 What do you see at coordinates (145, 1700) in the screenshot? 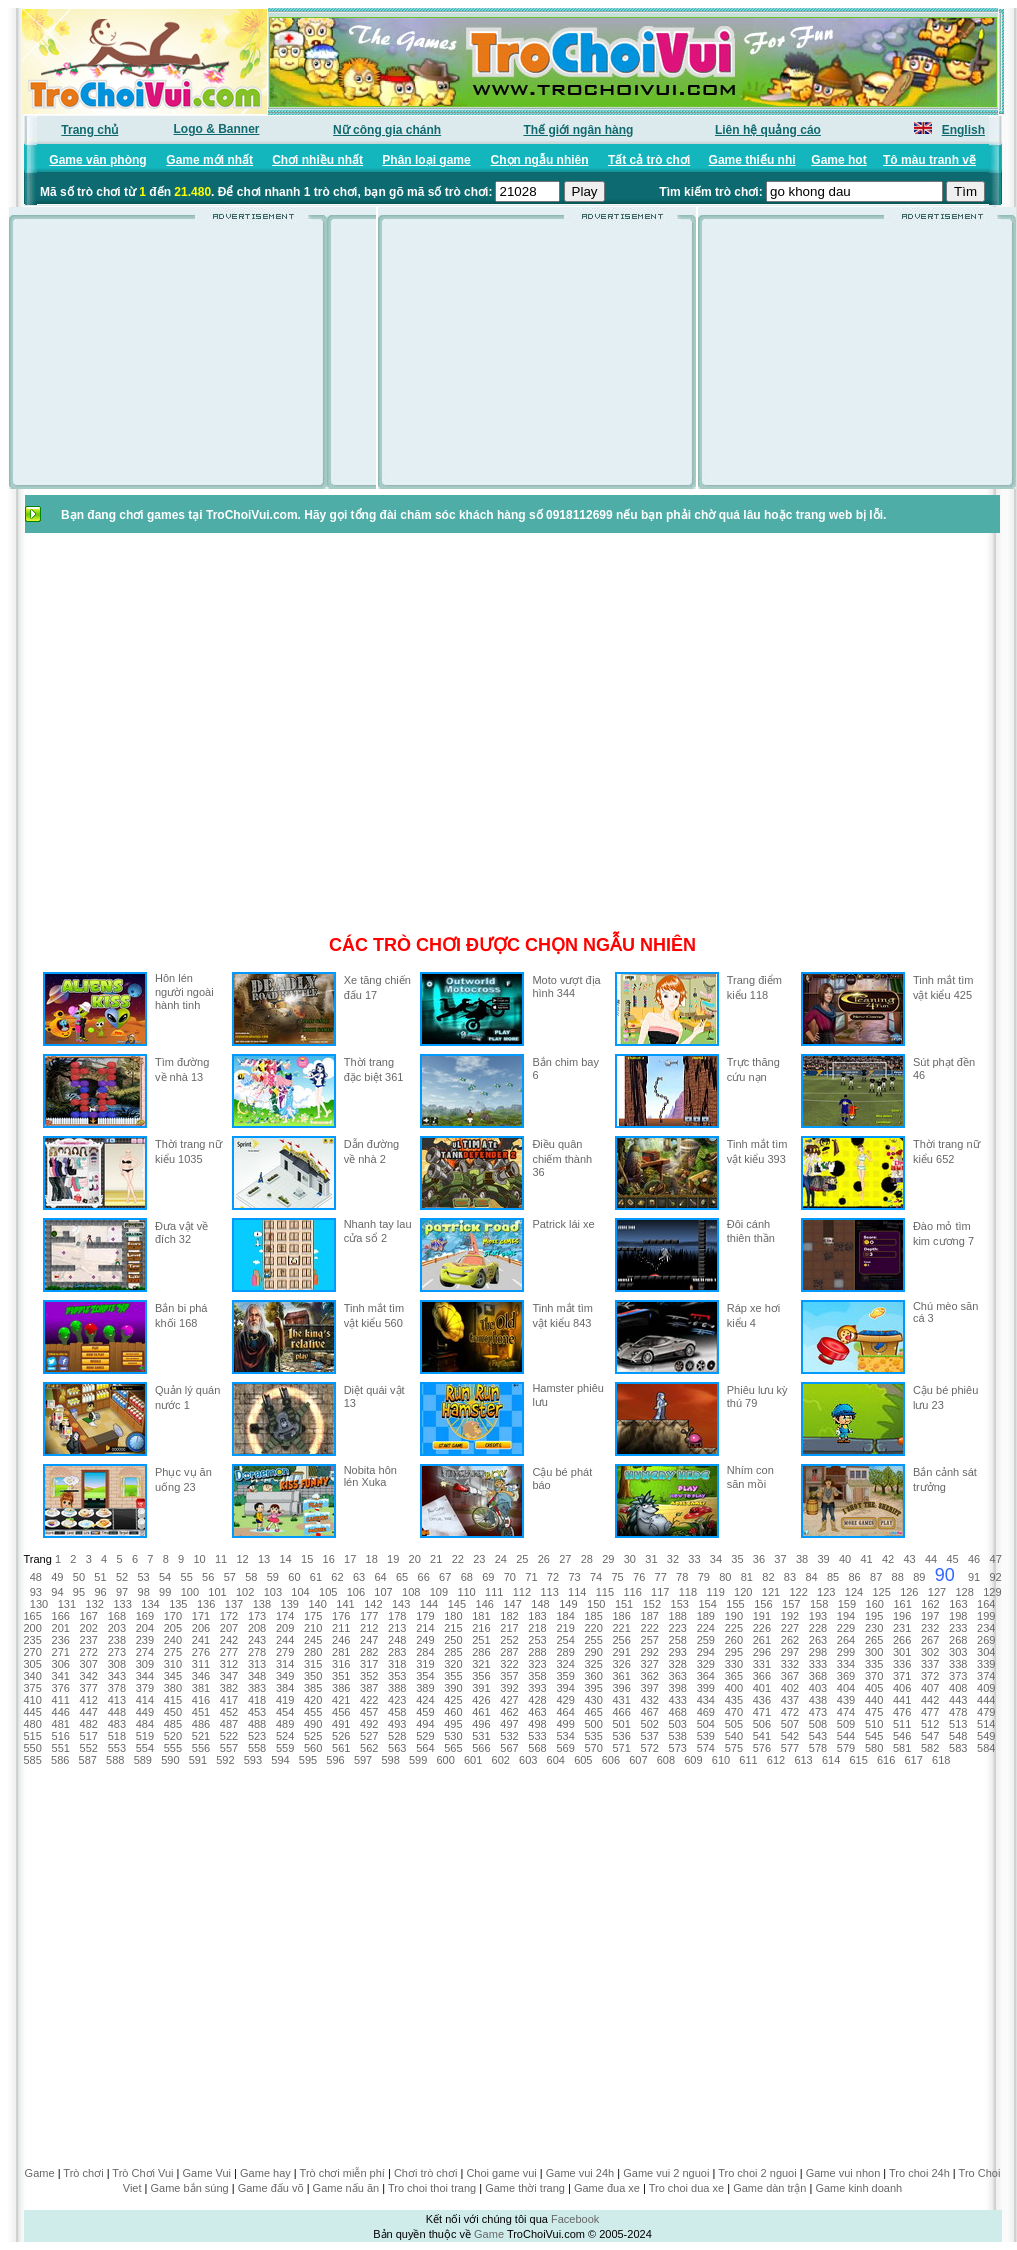
I see `414` at bounding box center [145, 1700].